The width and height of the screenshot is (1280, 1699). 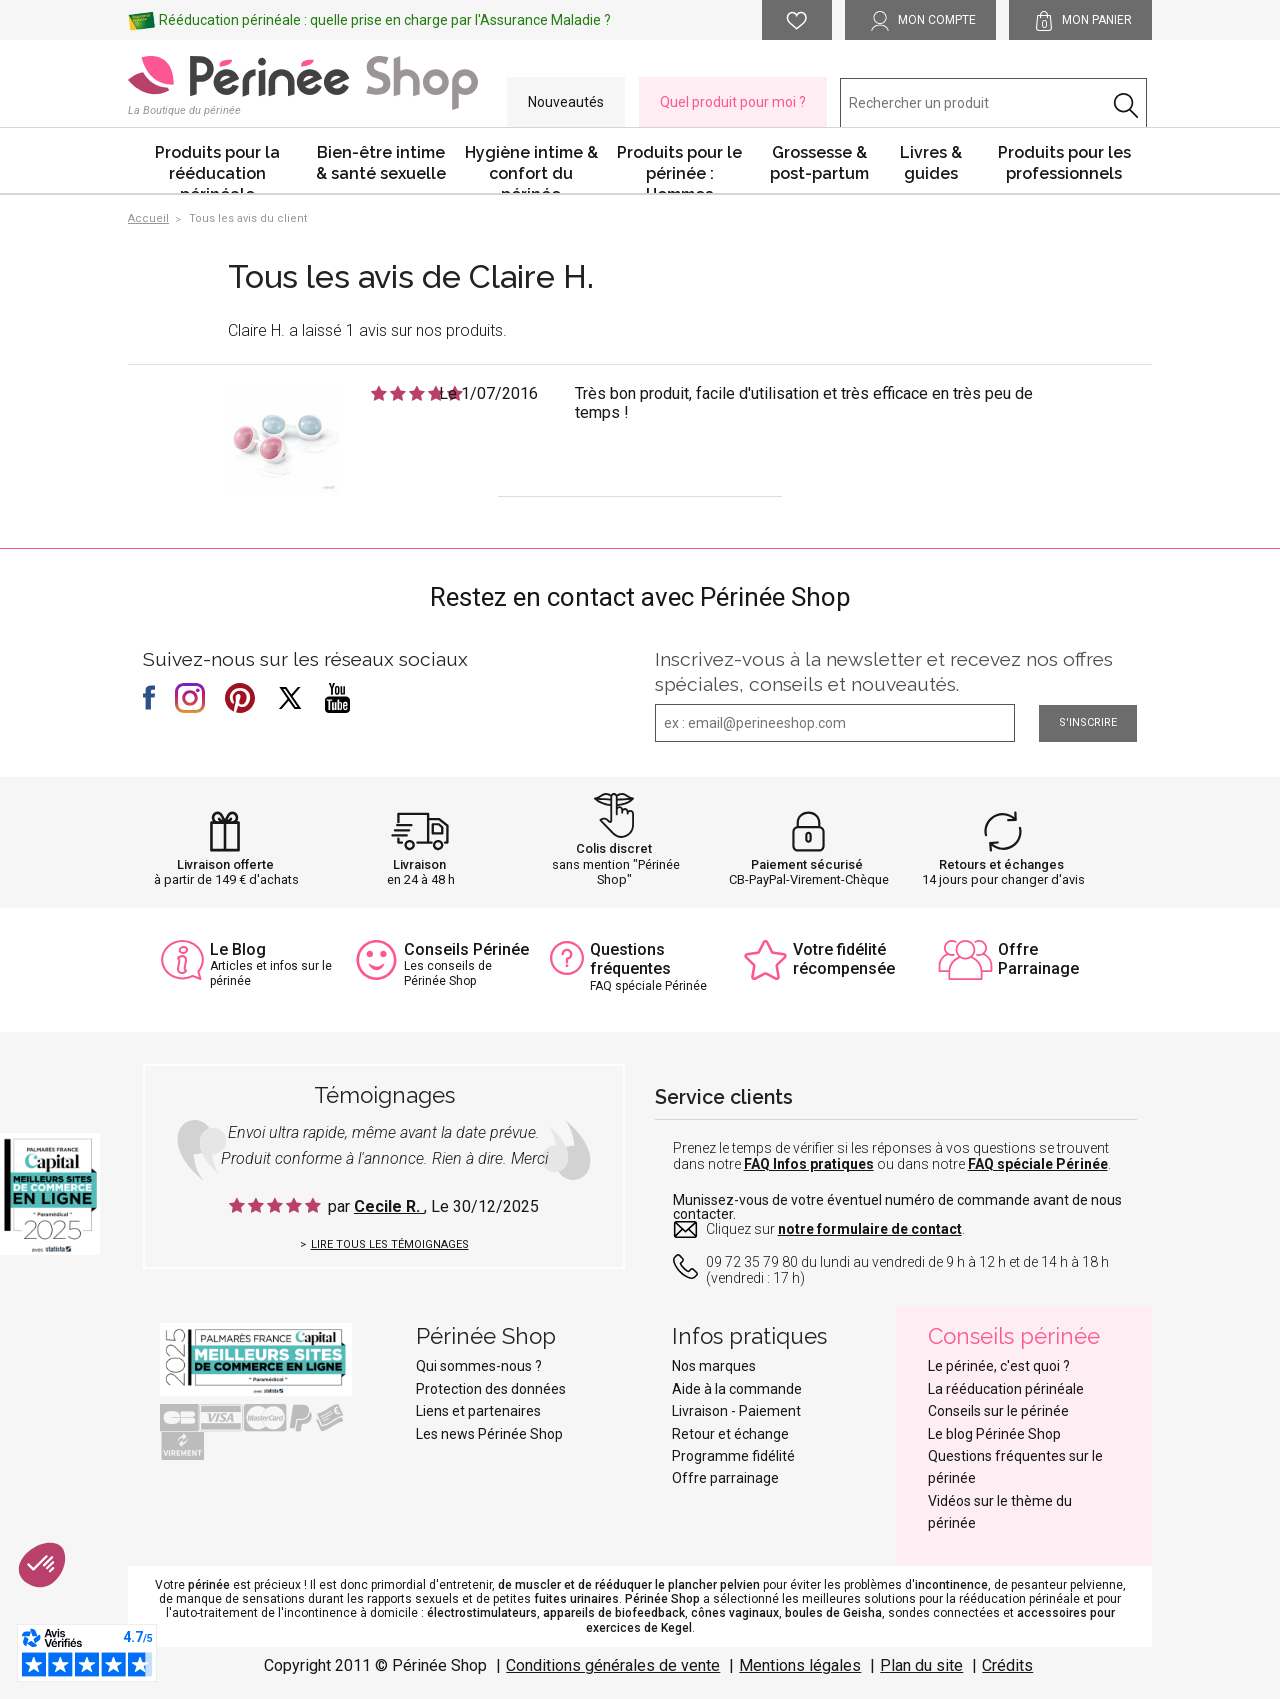 I want to click on Le blog Périnée Shop, so click(x=994, y=1434).